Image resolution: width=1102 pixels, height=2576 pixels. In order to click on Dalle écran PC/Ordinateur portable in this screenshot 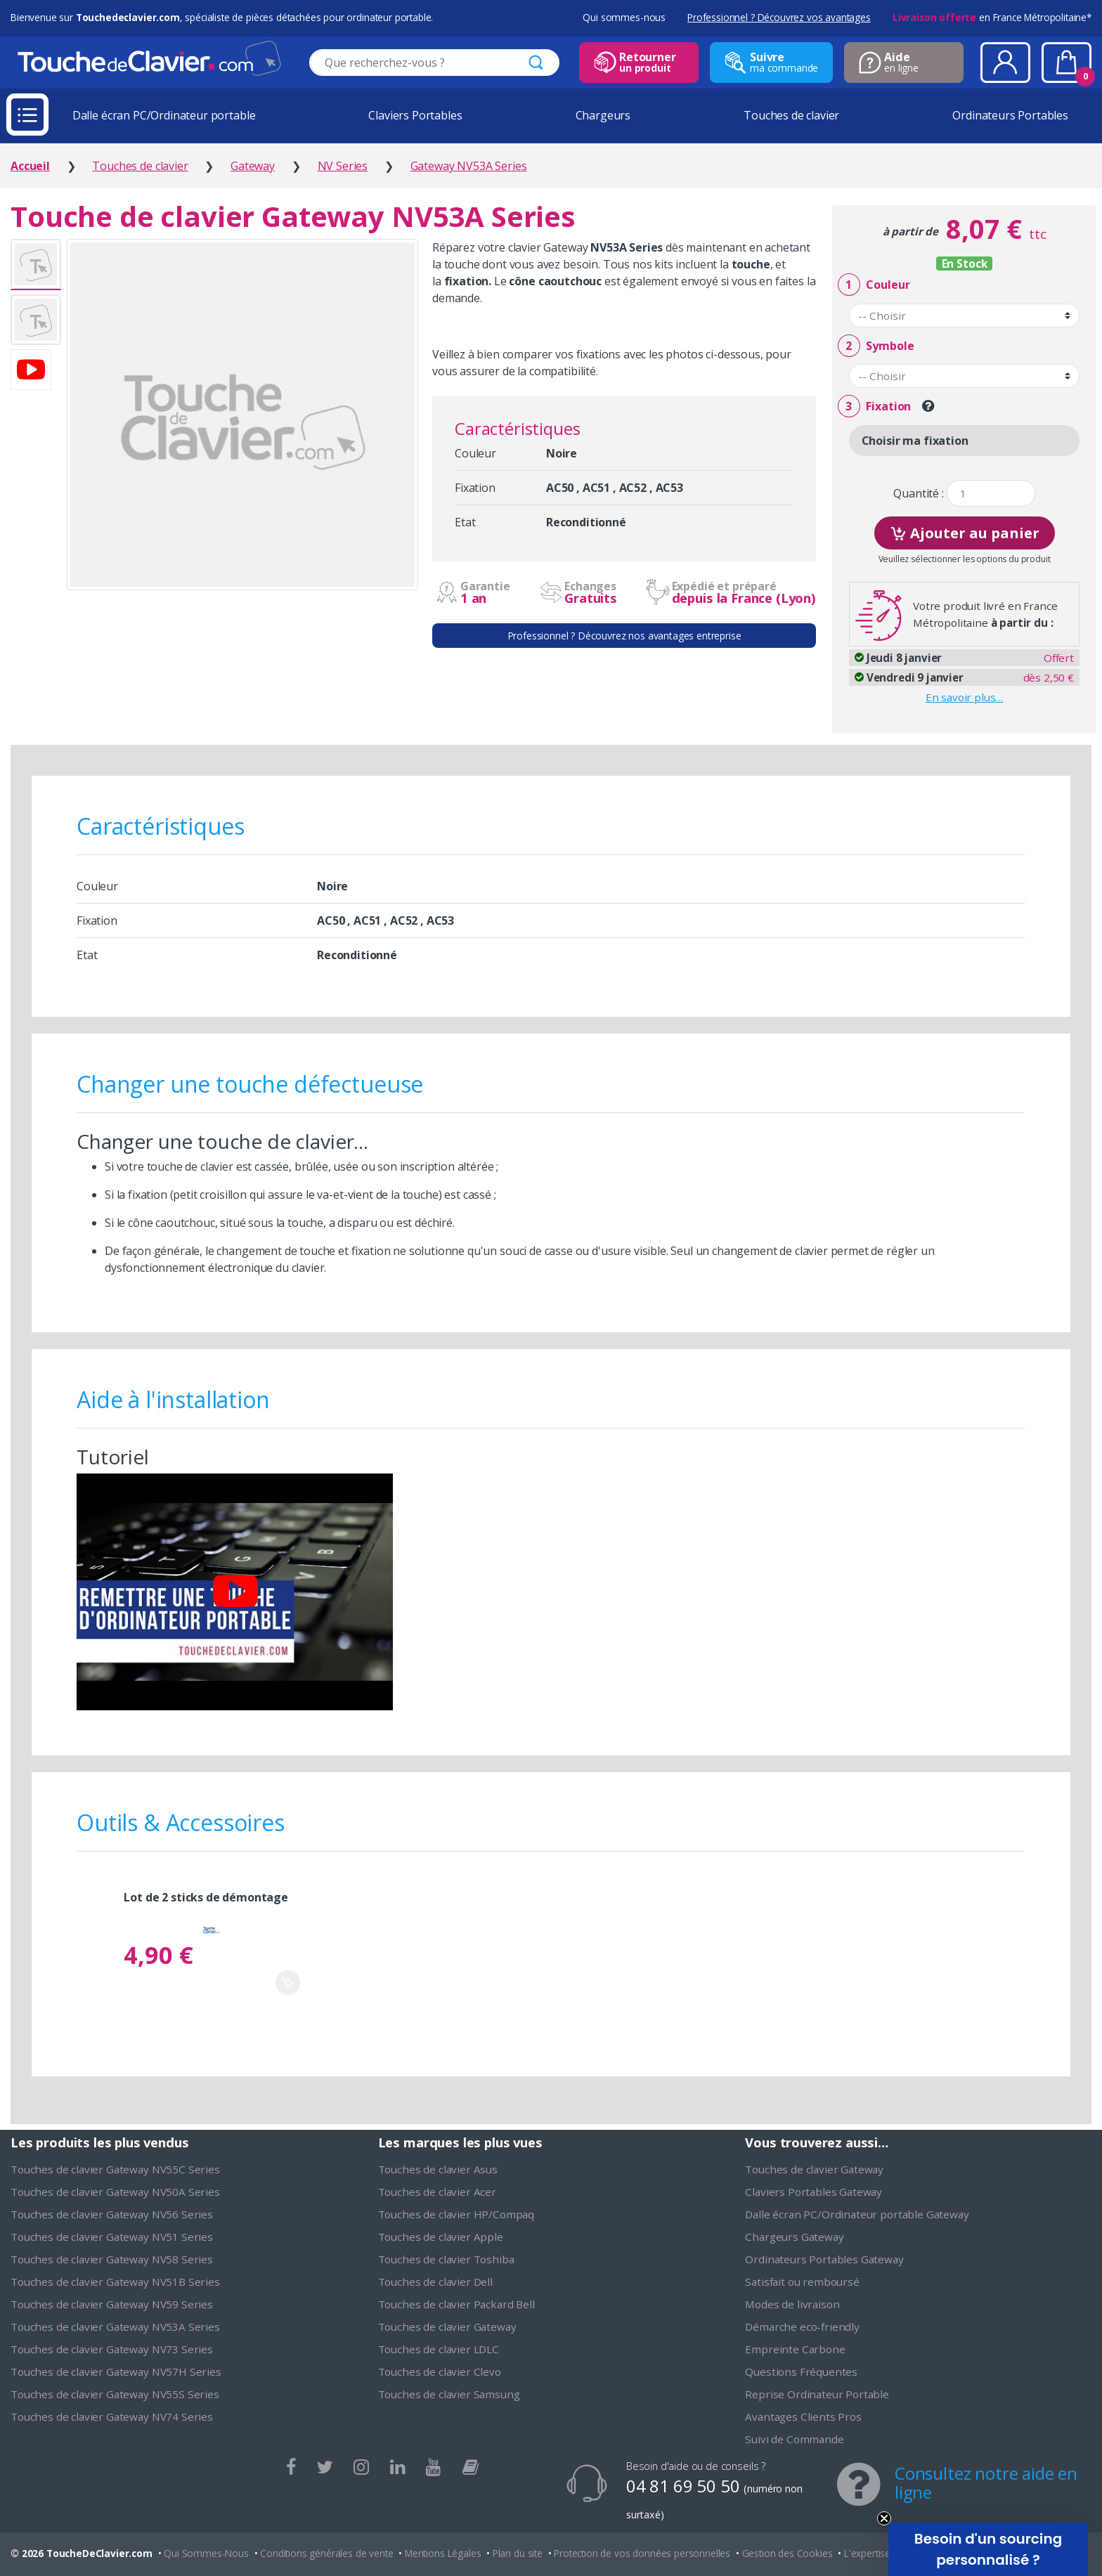, I will do `click(164, 115)`.